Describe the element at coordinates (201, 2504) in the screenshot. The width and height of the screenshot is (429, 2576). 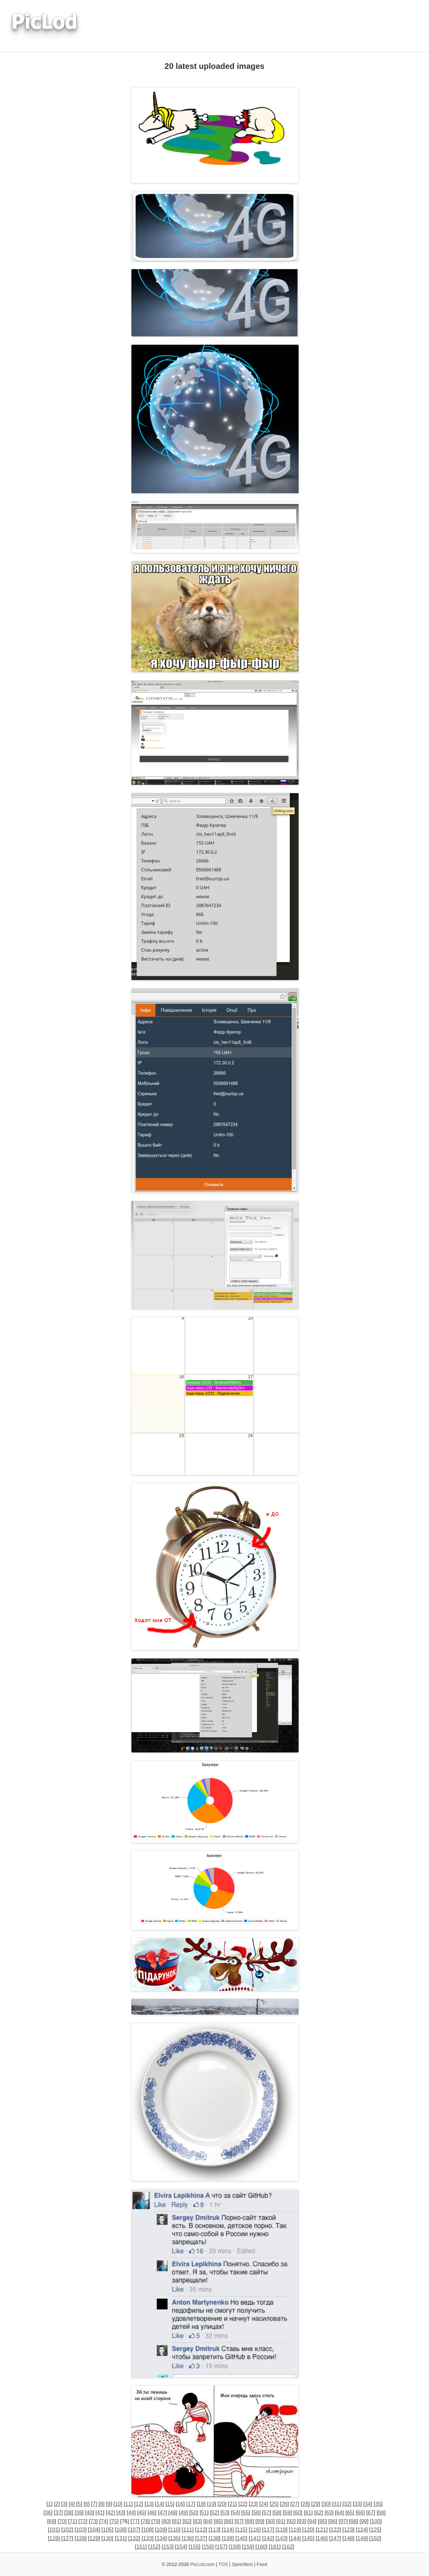
I see `18` at that location.